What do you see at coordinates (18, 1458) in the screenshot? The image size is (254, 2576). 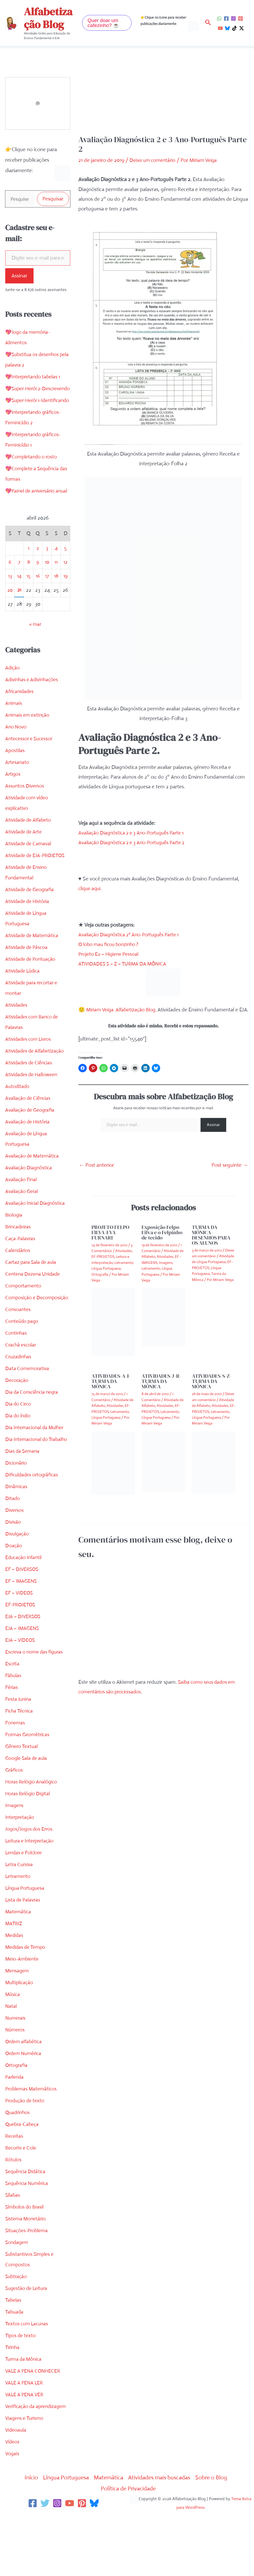 I see `Dia do índio` at bounding box center [18, 1458].